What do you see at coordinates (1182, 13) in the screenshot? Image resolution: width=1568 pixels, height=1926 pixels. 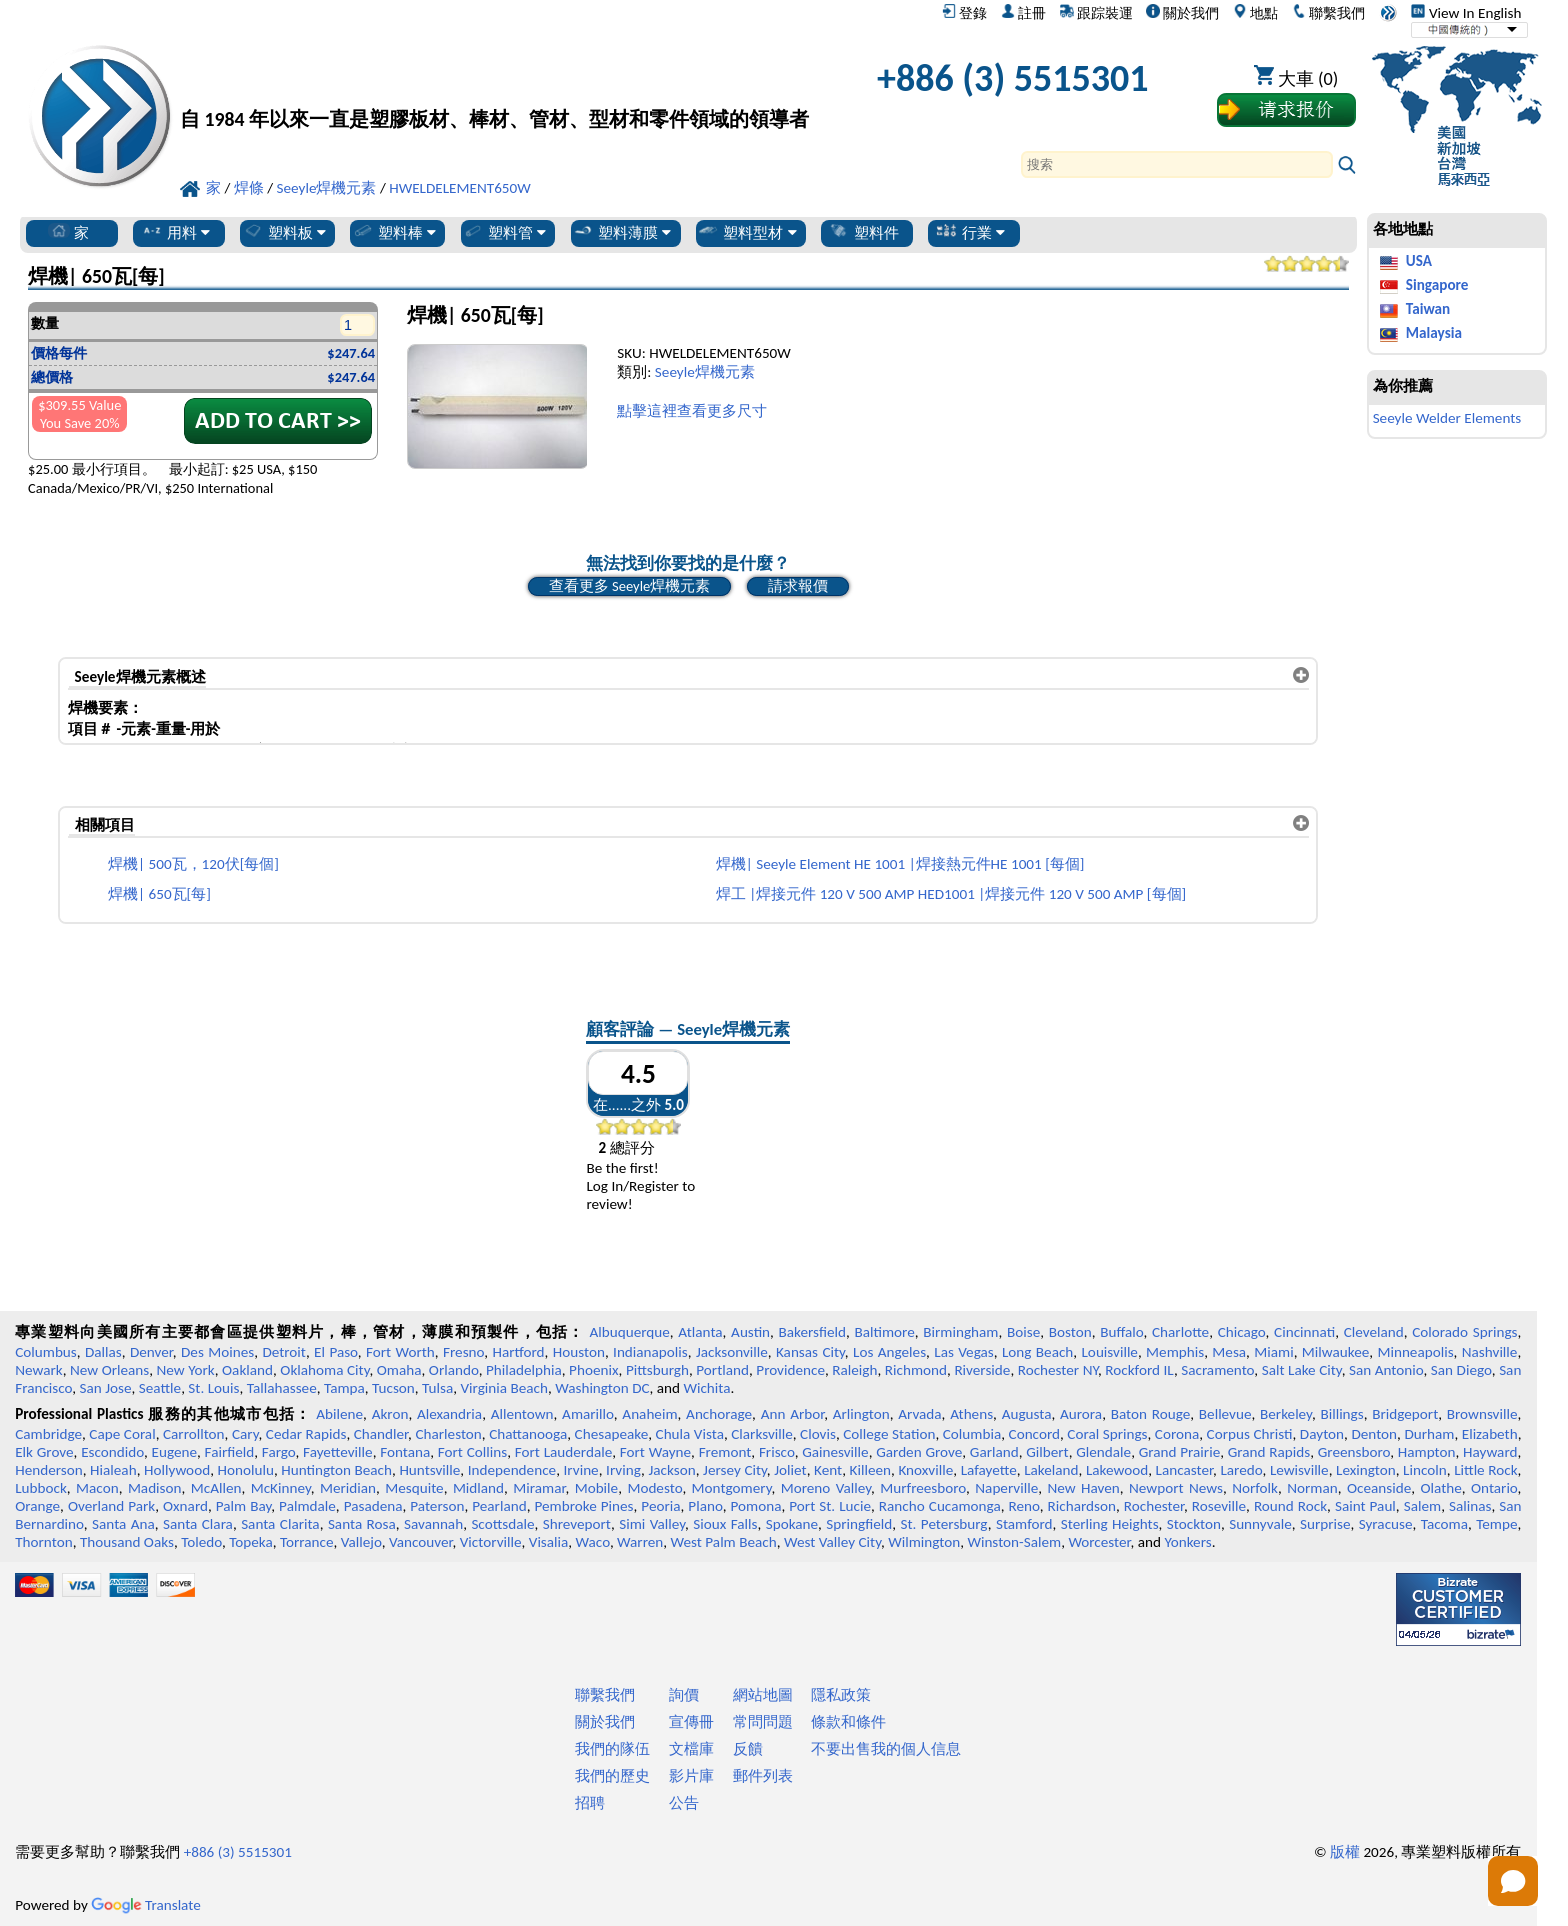 I see `關於我們` at bounding box center [1182, 13].